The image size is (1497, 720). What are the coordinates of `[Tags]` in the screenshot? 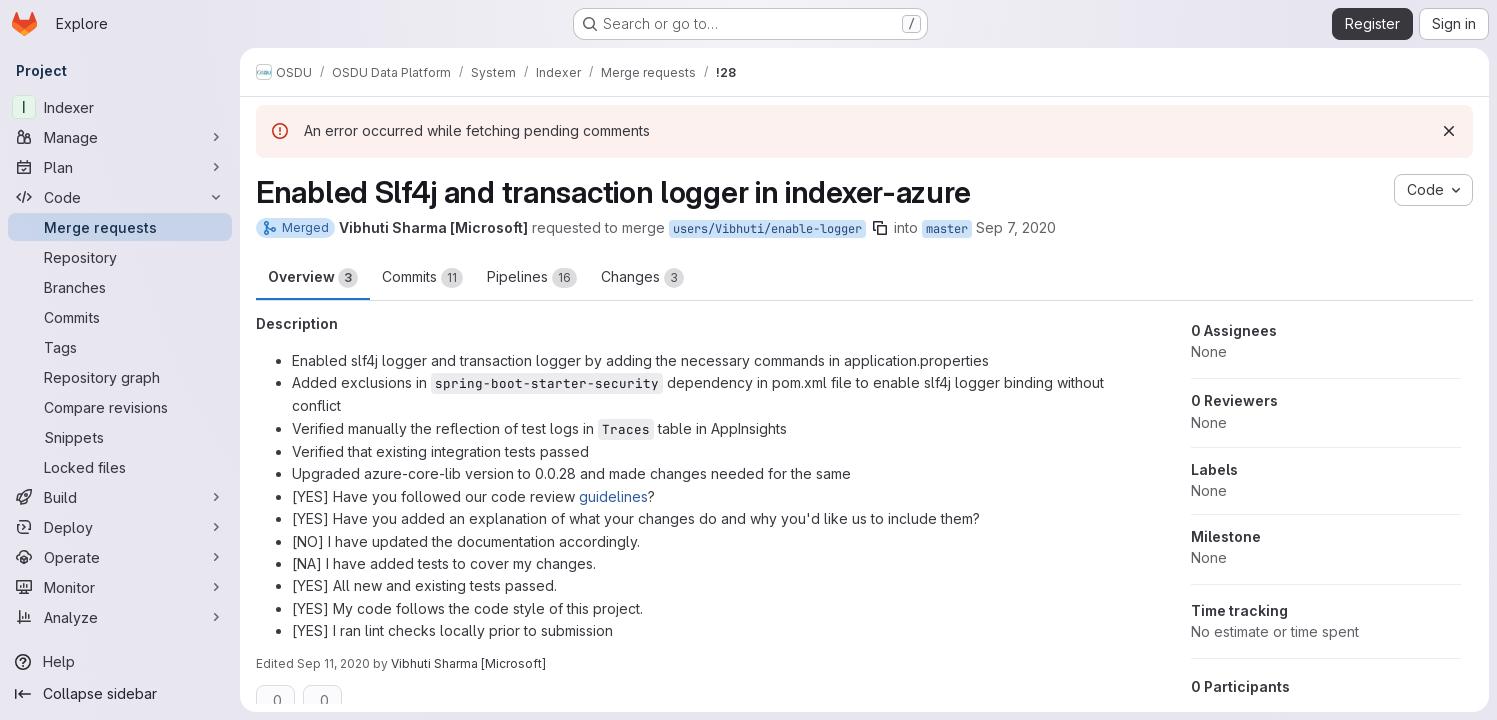 It's located at (120, 347).